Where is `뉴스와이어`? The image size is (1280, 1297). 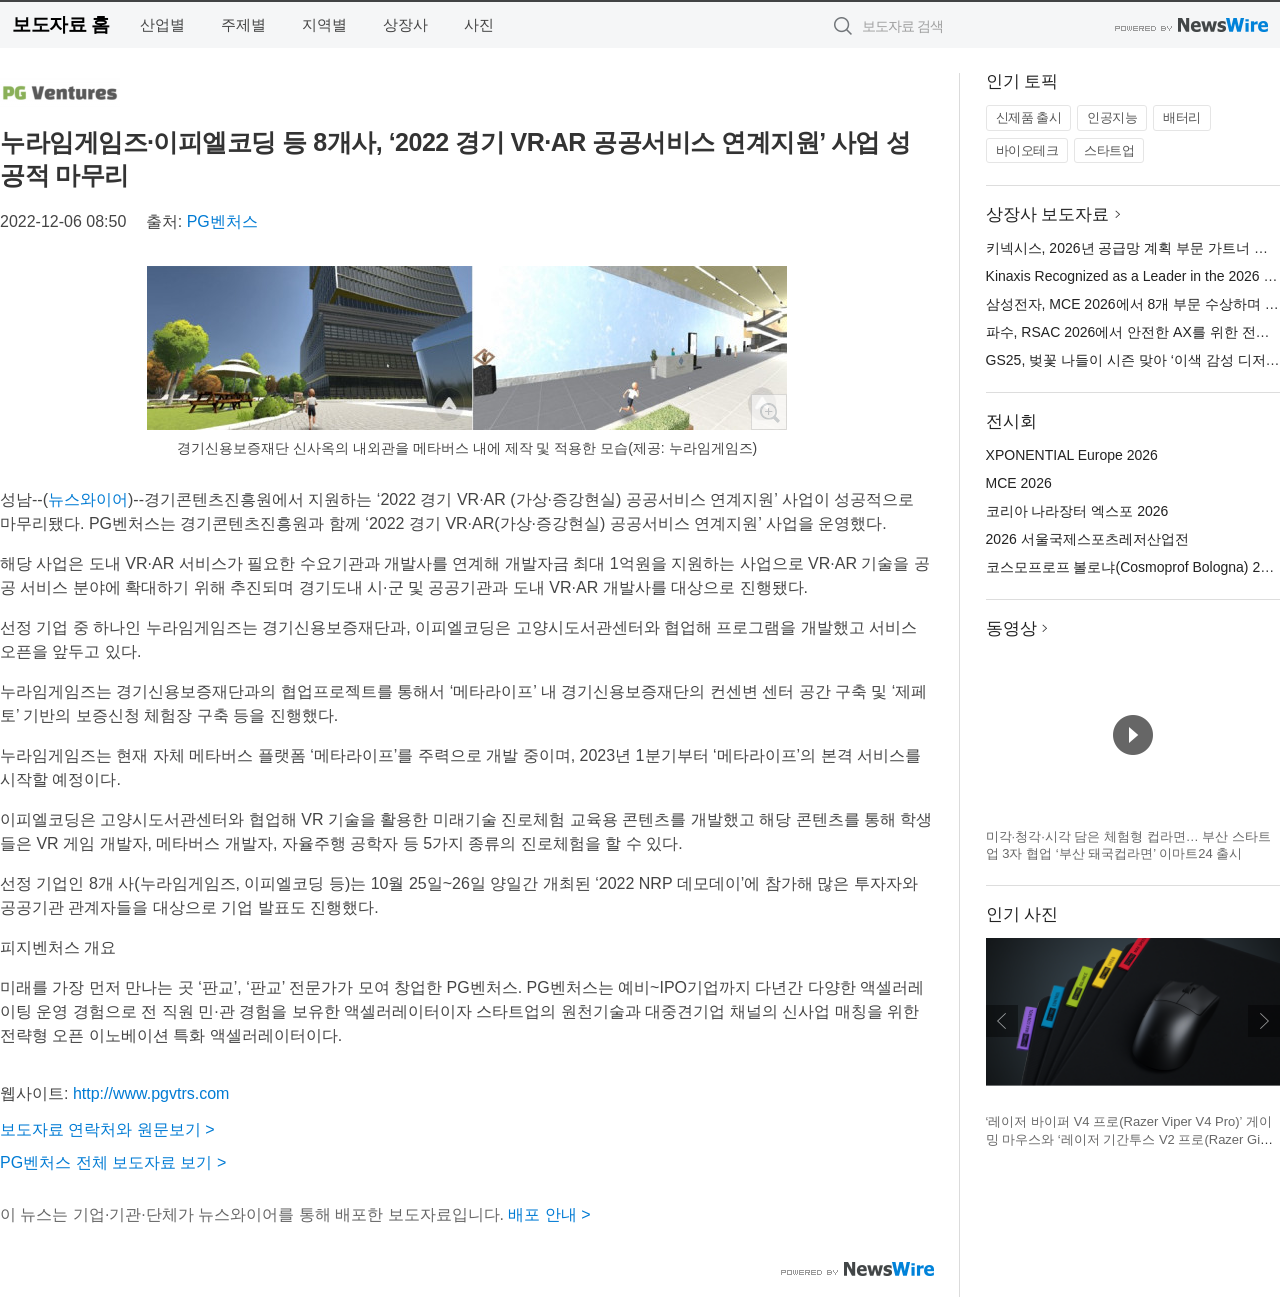 뉴스와이어 is located at coordinates (88, 499).